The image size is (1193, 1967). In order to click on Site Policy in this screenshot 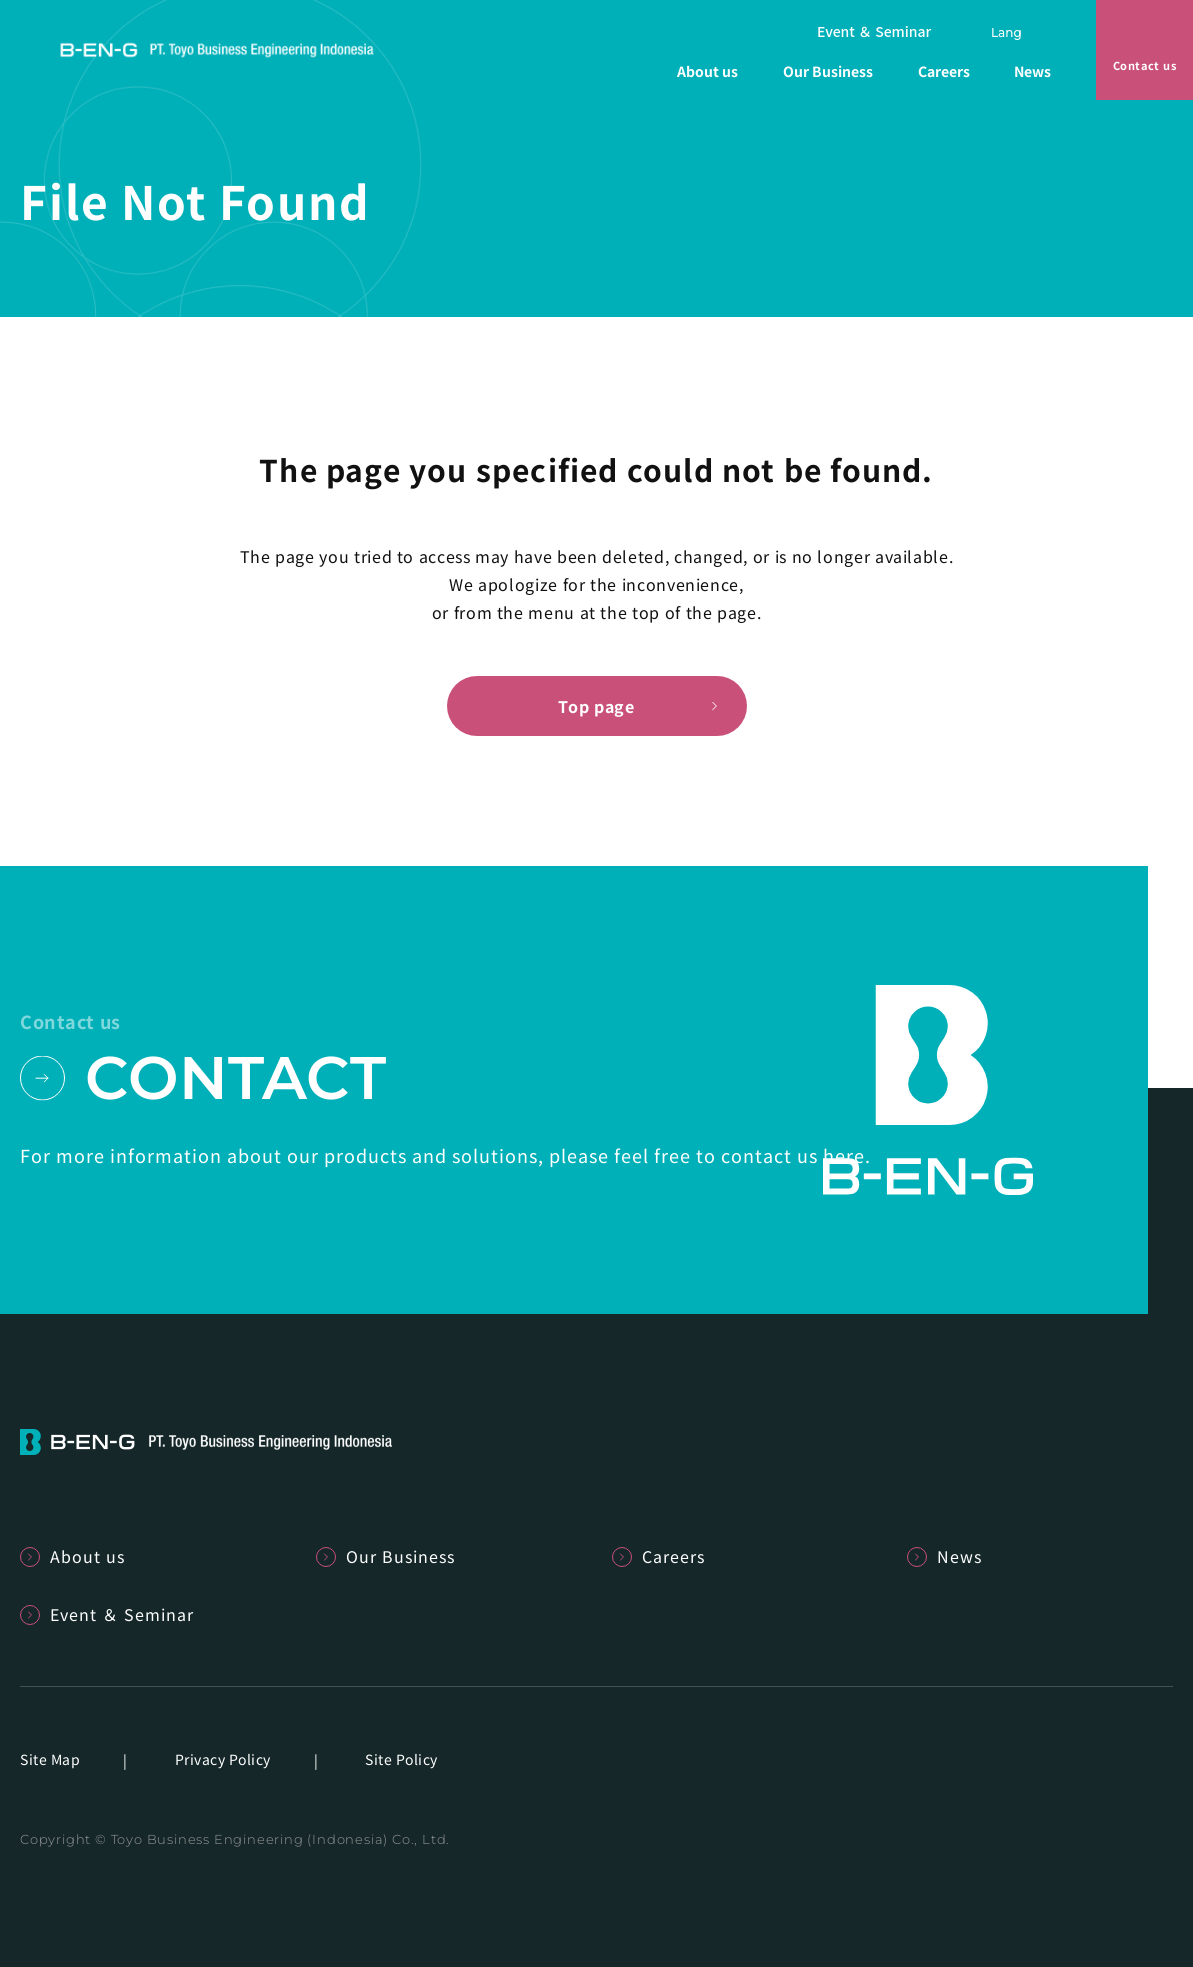, I will do `click(401, 1759)`.